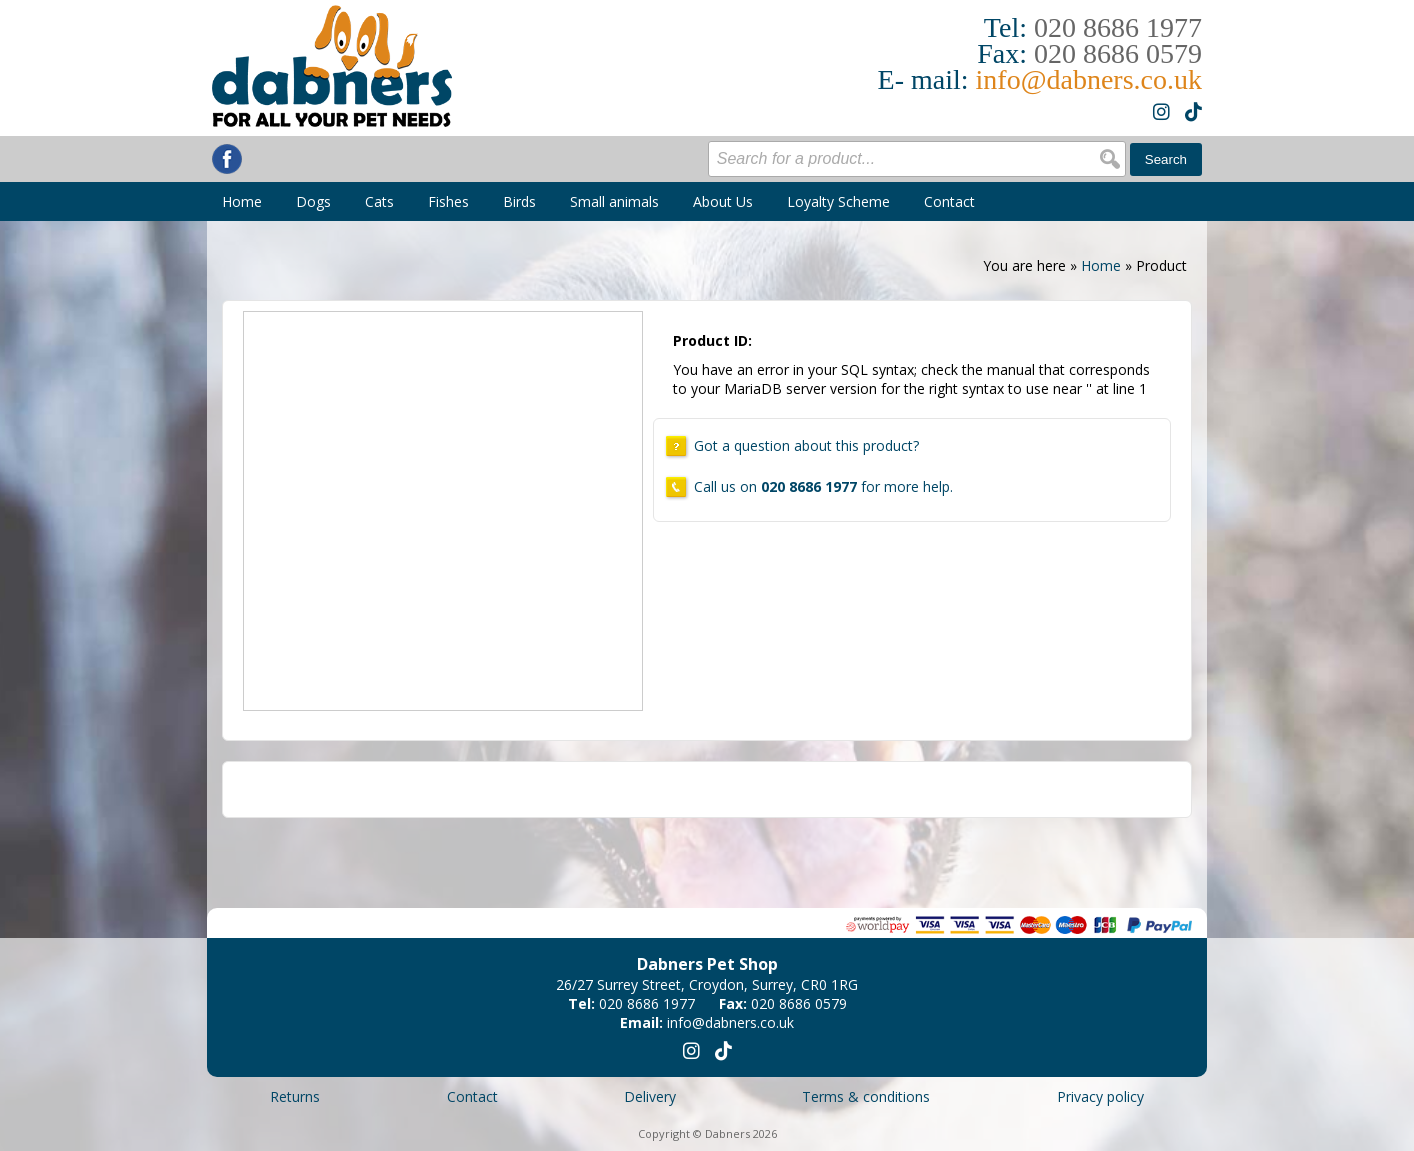 The image size is (1414, 1151). What do you see at coordinates (448, 201) in the screenshot?
I see `Fishes` at bounding box center [448, 201].